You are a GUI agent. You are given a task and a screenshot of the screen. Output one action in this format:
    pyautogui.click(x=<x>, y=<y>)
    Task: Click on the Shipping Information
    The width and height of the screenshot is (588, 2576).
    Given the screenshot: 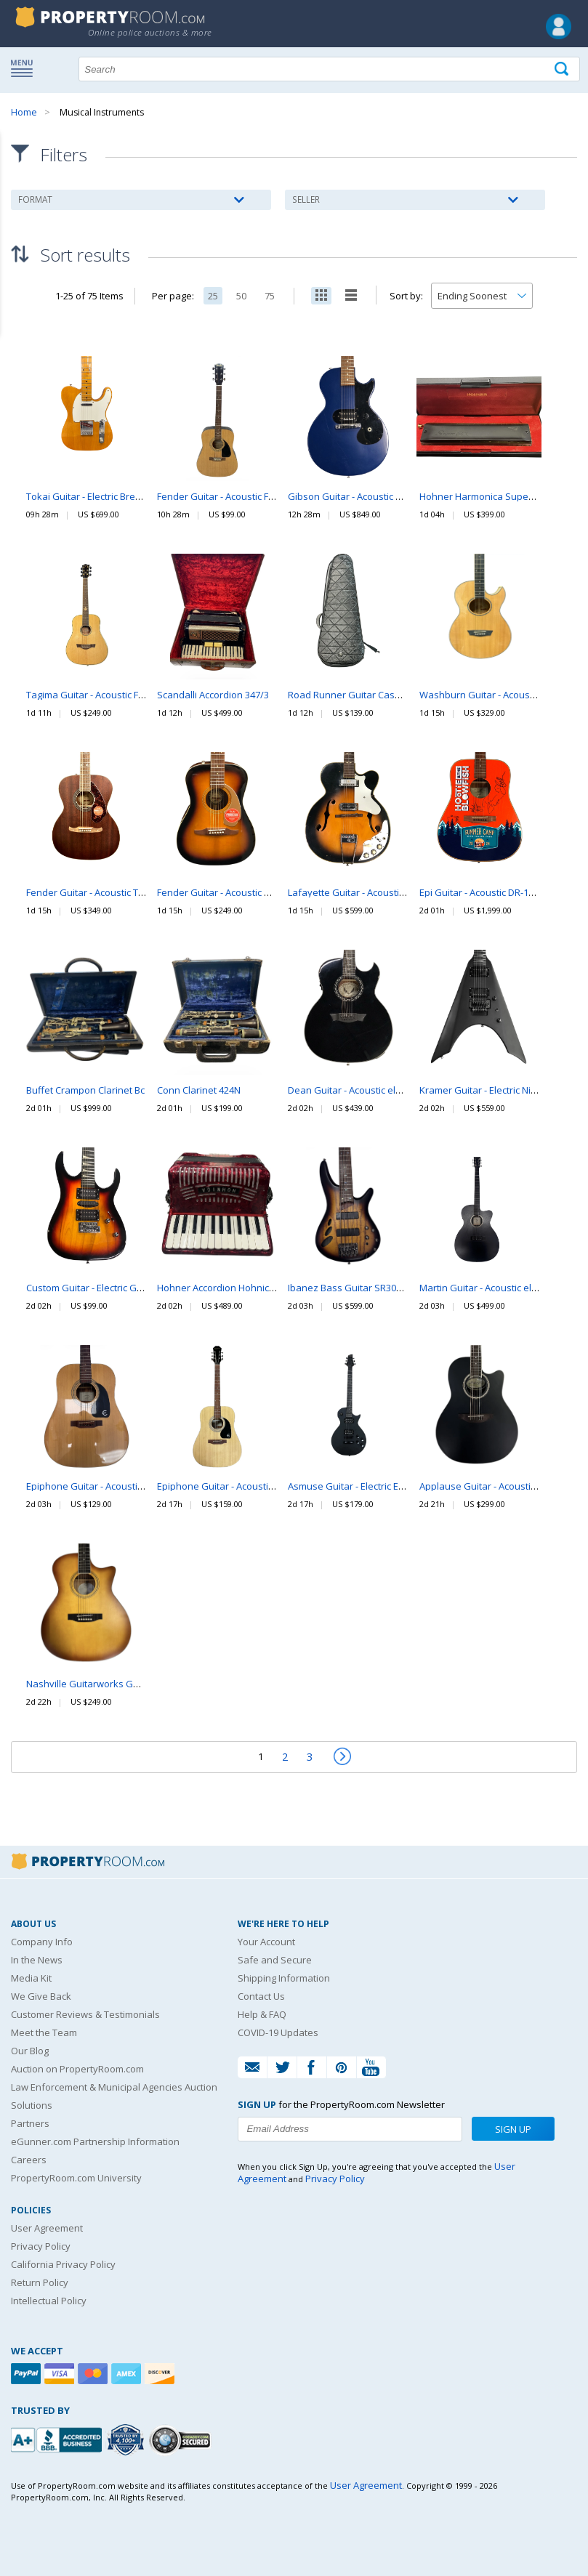 What is the action you would take?
    pyautogui.click(x=284, y=1978)
    